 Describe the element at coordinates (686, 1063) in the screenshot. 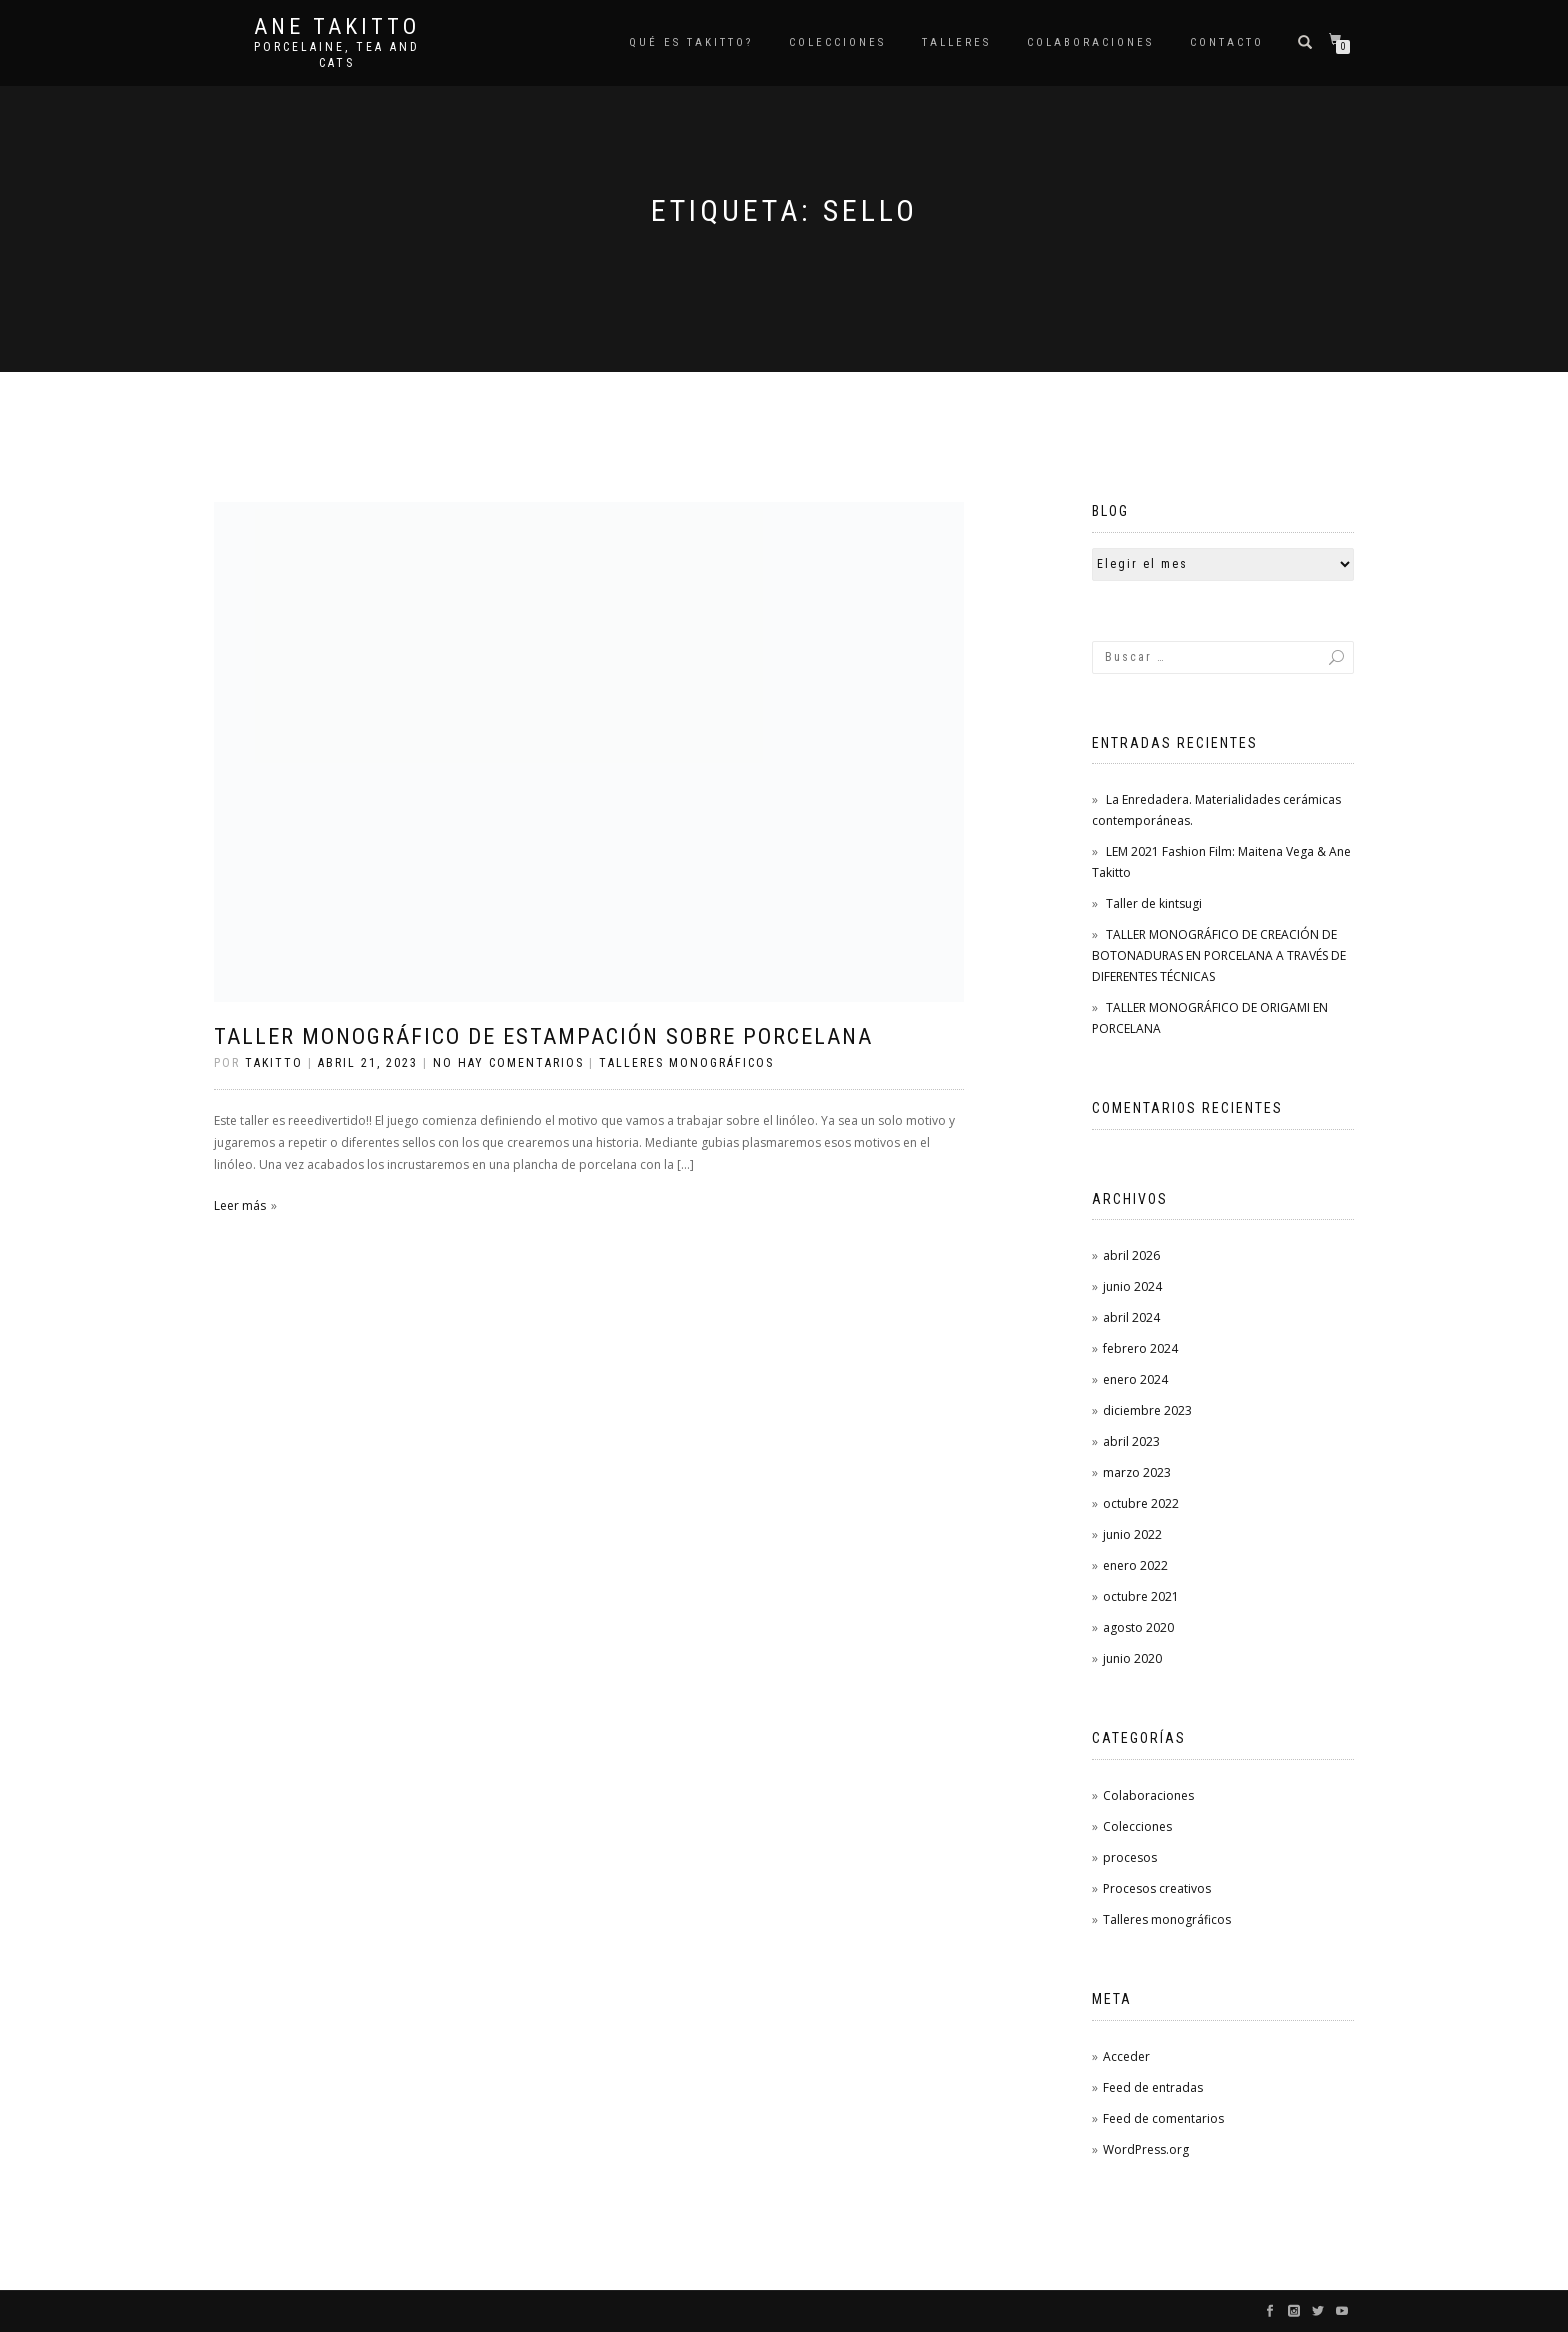

I see `Talleres monográficos` at that location.